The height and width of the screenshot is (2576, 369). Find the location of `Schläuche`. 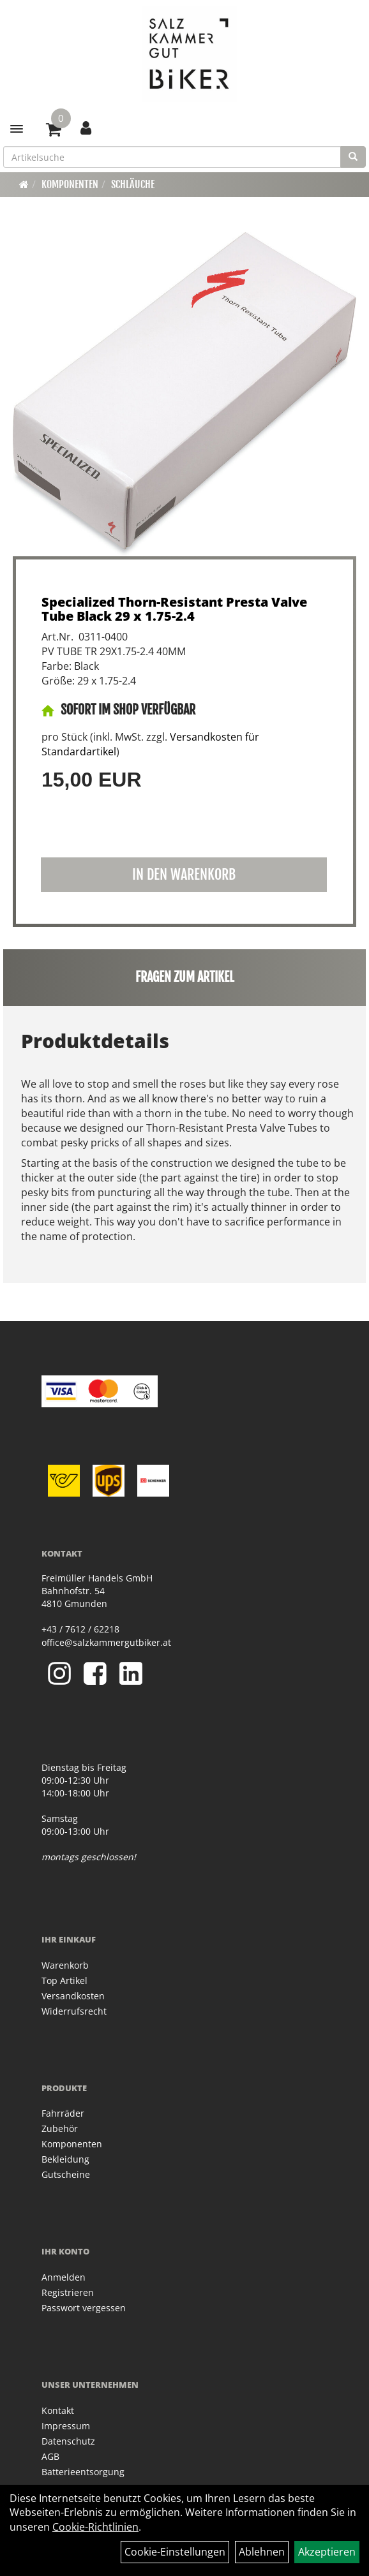

Schläuche is located at coordinates (132, 184).